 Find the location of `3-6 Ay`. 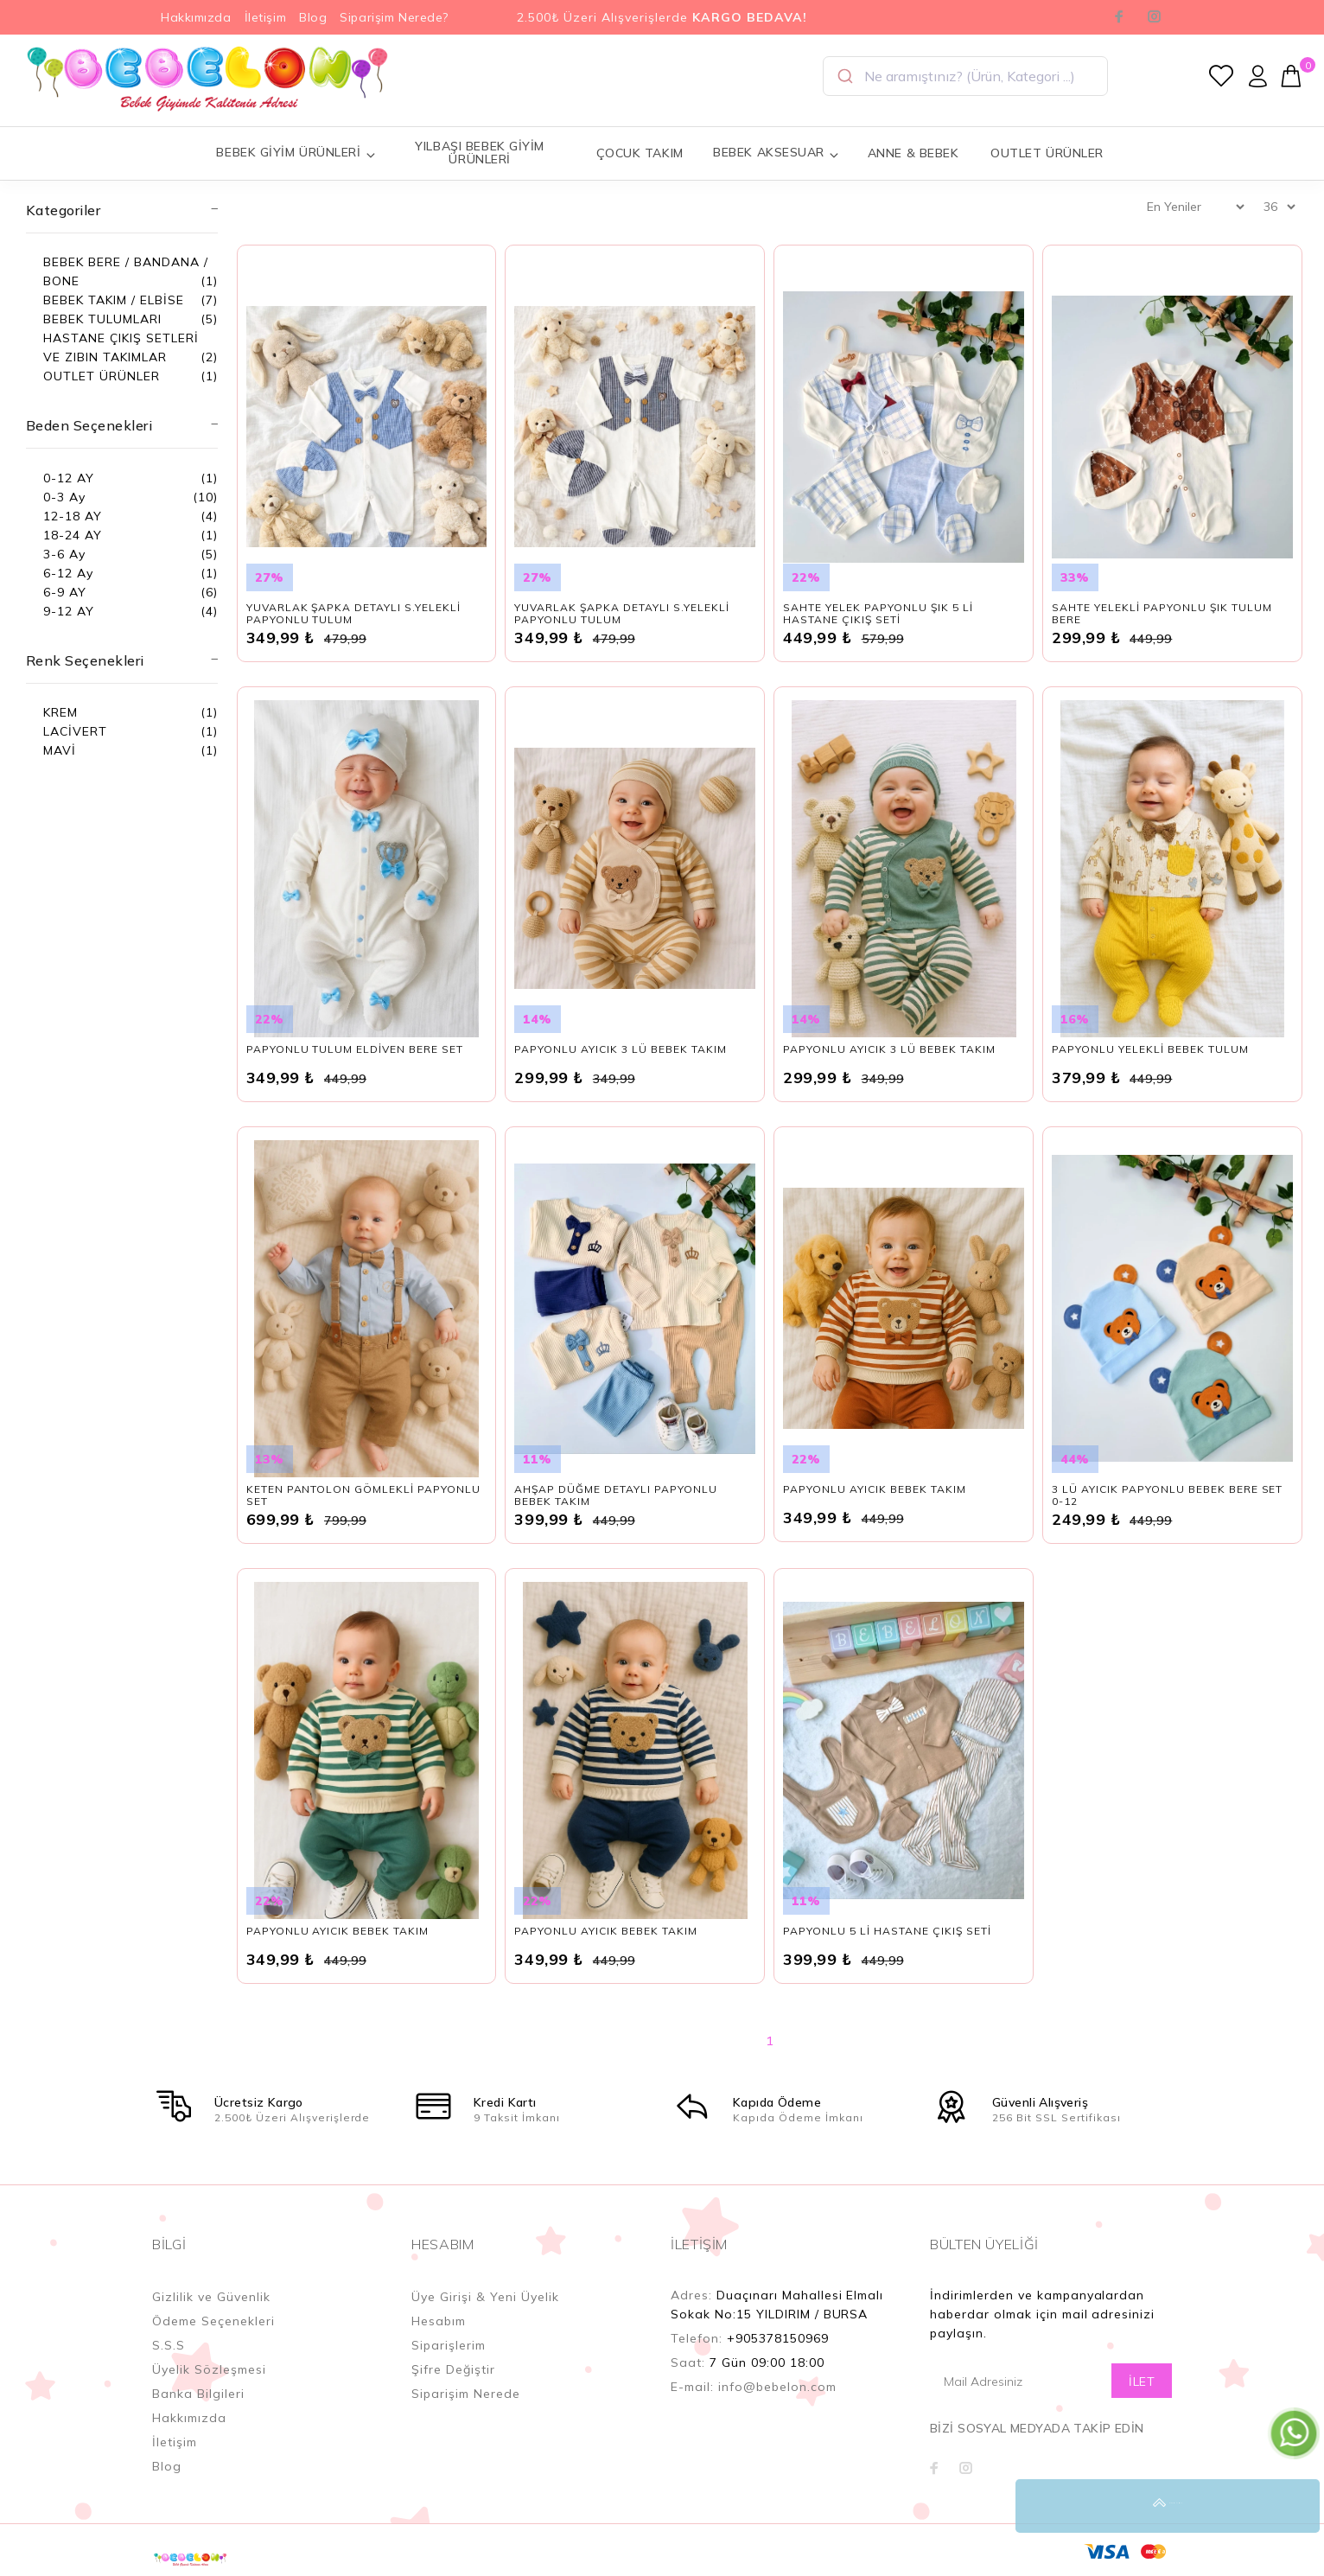

3-6 Ay is located at coordinates (64, 554).